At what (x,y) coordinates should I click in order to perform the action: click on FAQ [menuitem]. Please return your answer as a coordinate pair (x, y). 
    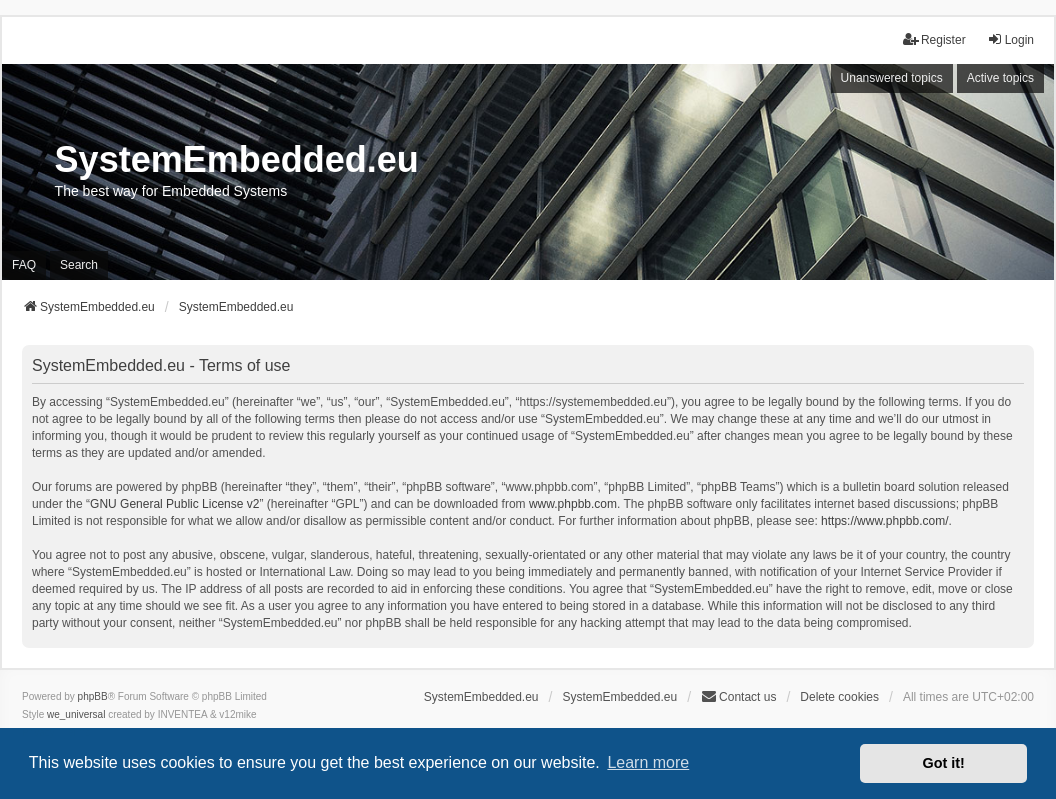
    Looking at the image, I should click on (24, 265).